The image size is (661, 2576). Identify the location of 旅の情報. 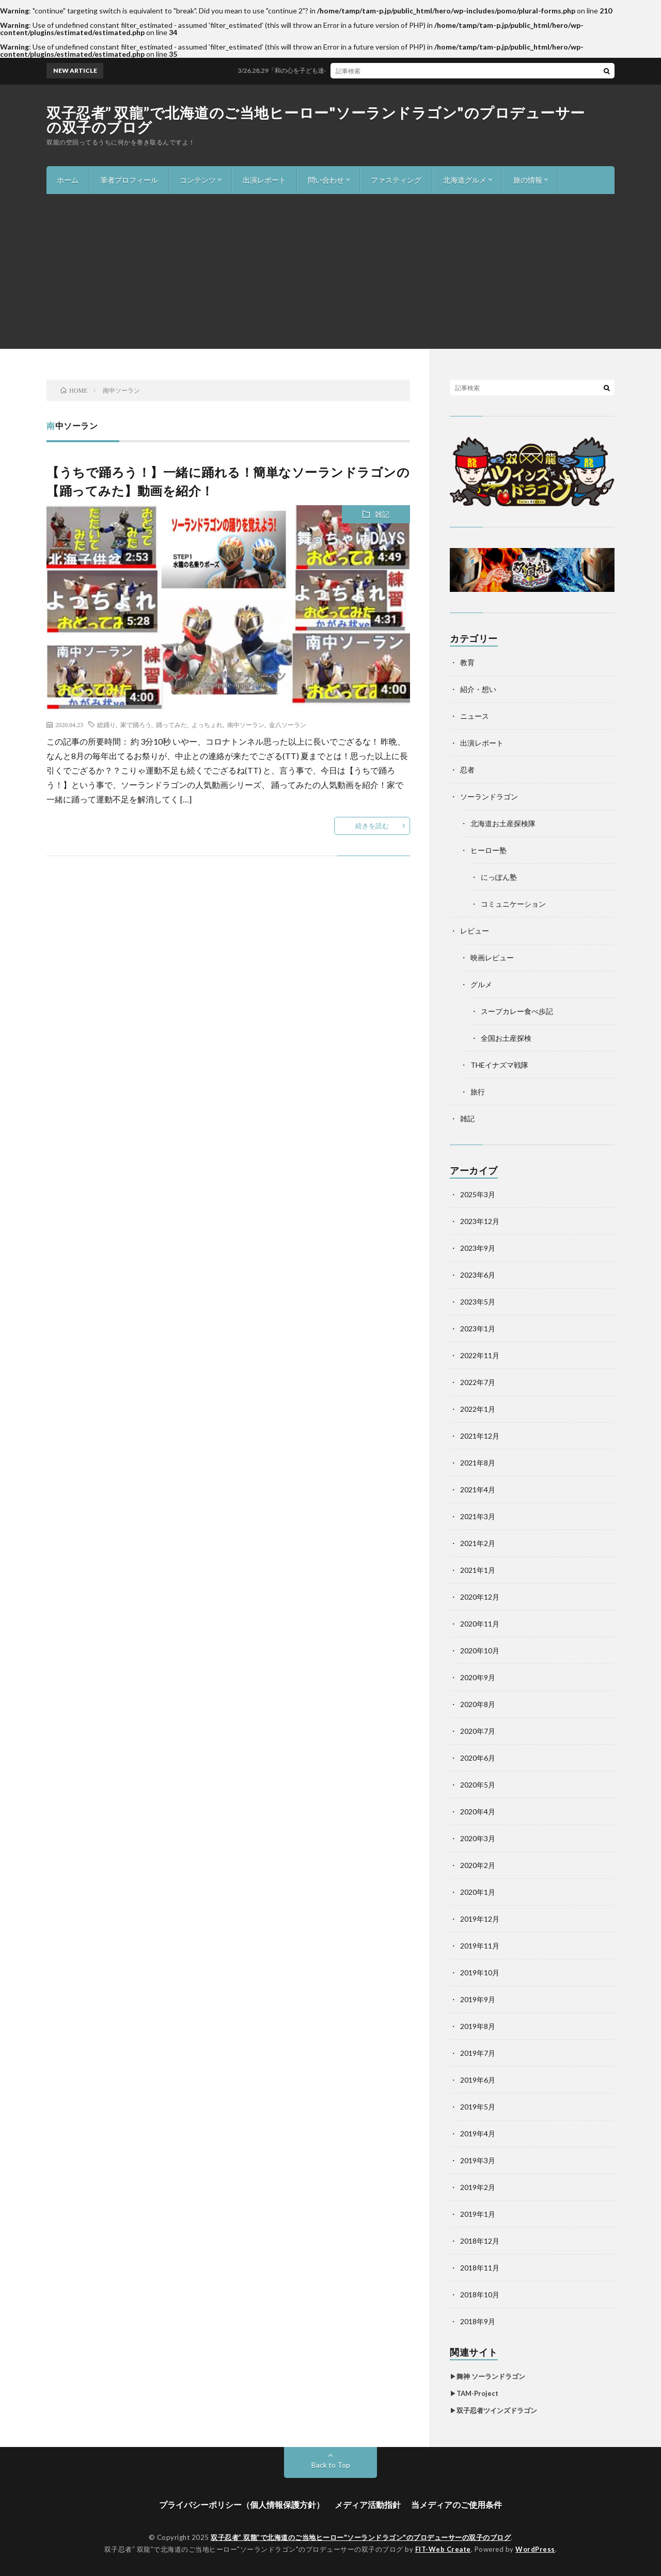
(527, 179).